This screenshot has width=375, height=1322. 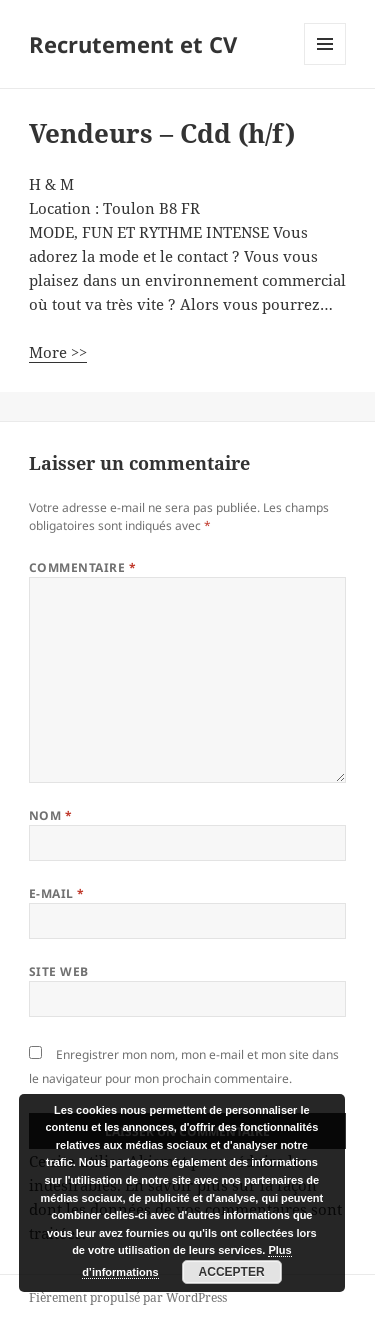 I want to click on Site web, so click(x=59, y=971).